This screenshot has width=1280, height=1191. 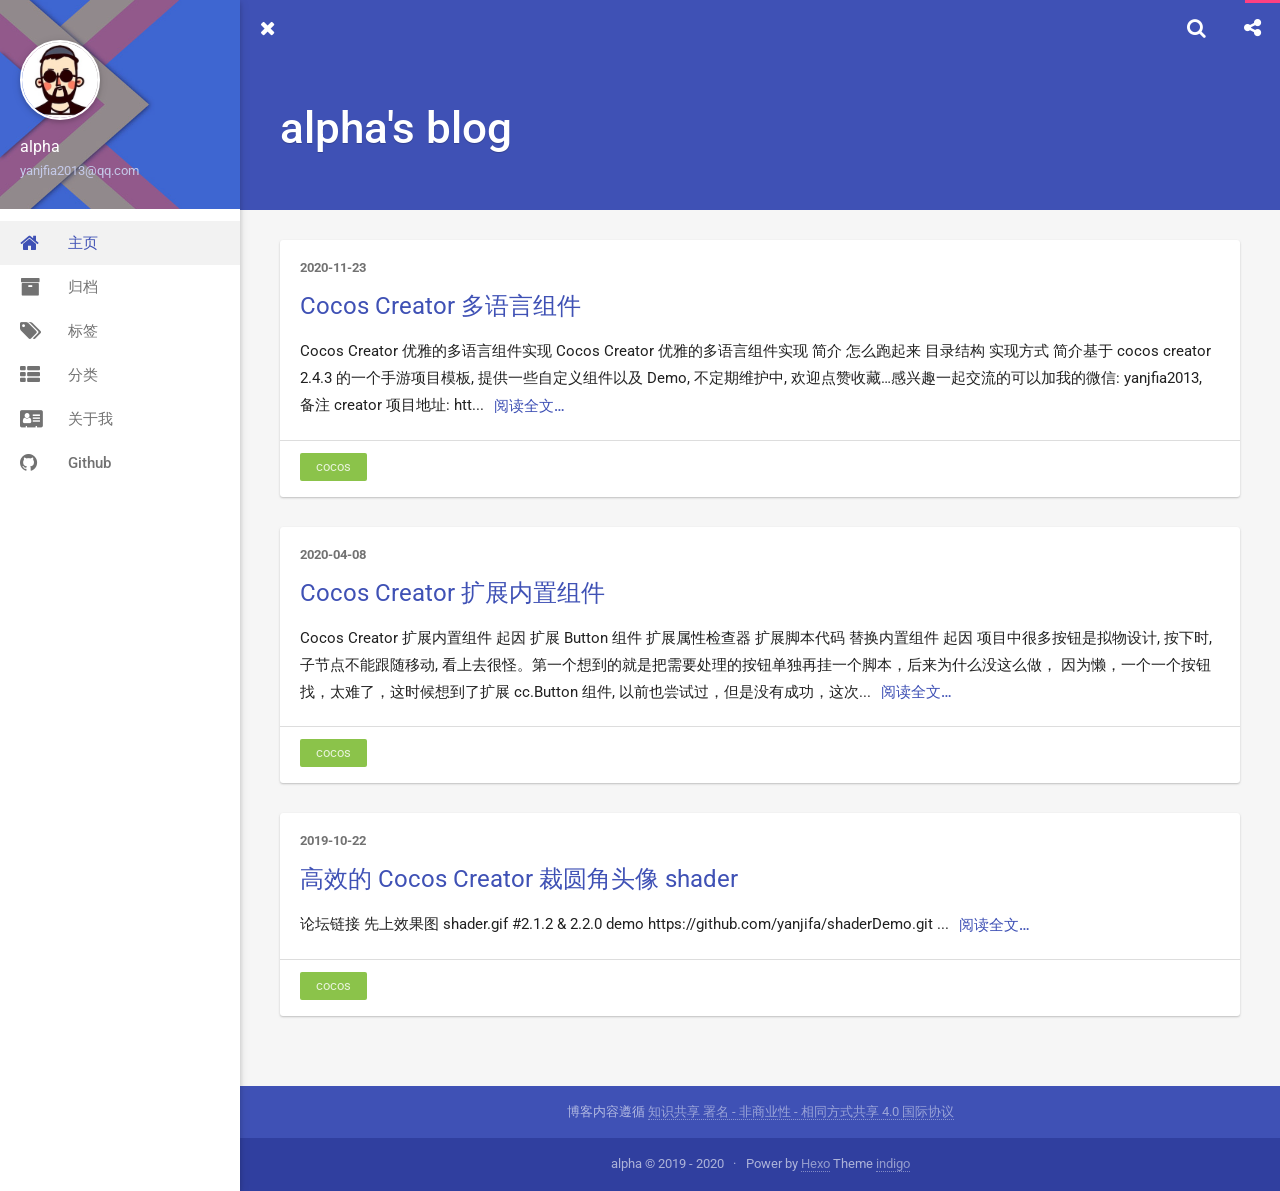 I want to click on 主页, so click(x=59, y=243).